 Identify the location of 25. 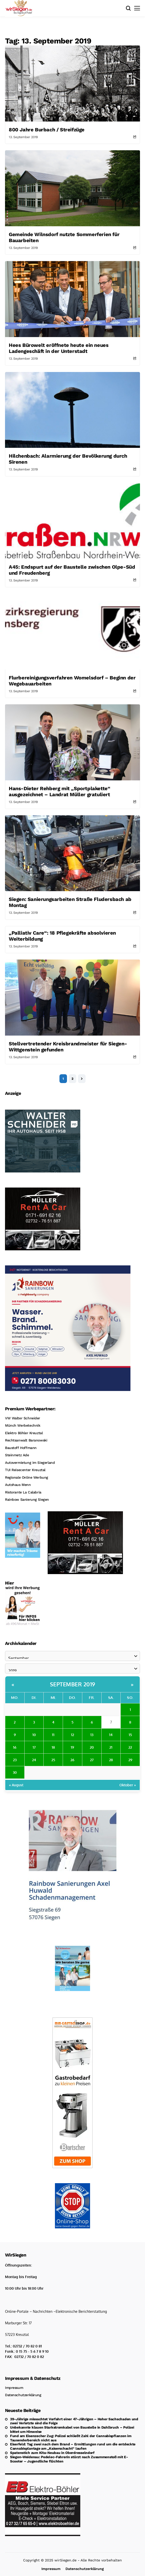
(53, 1759).